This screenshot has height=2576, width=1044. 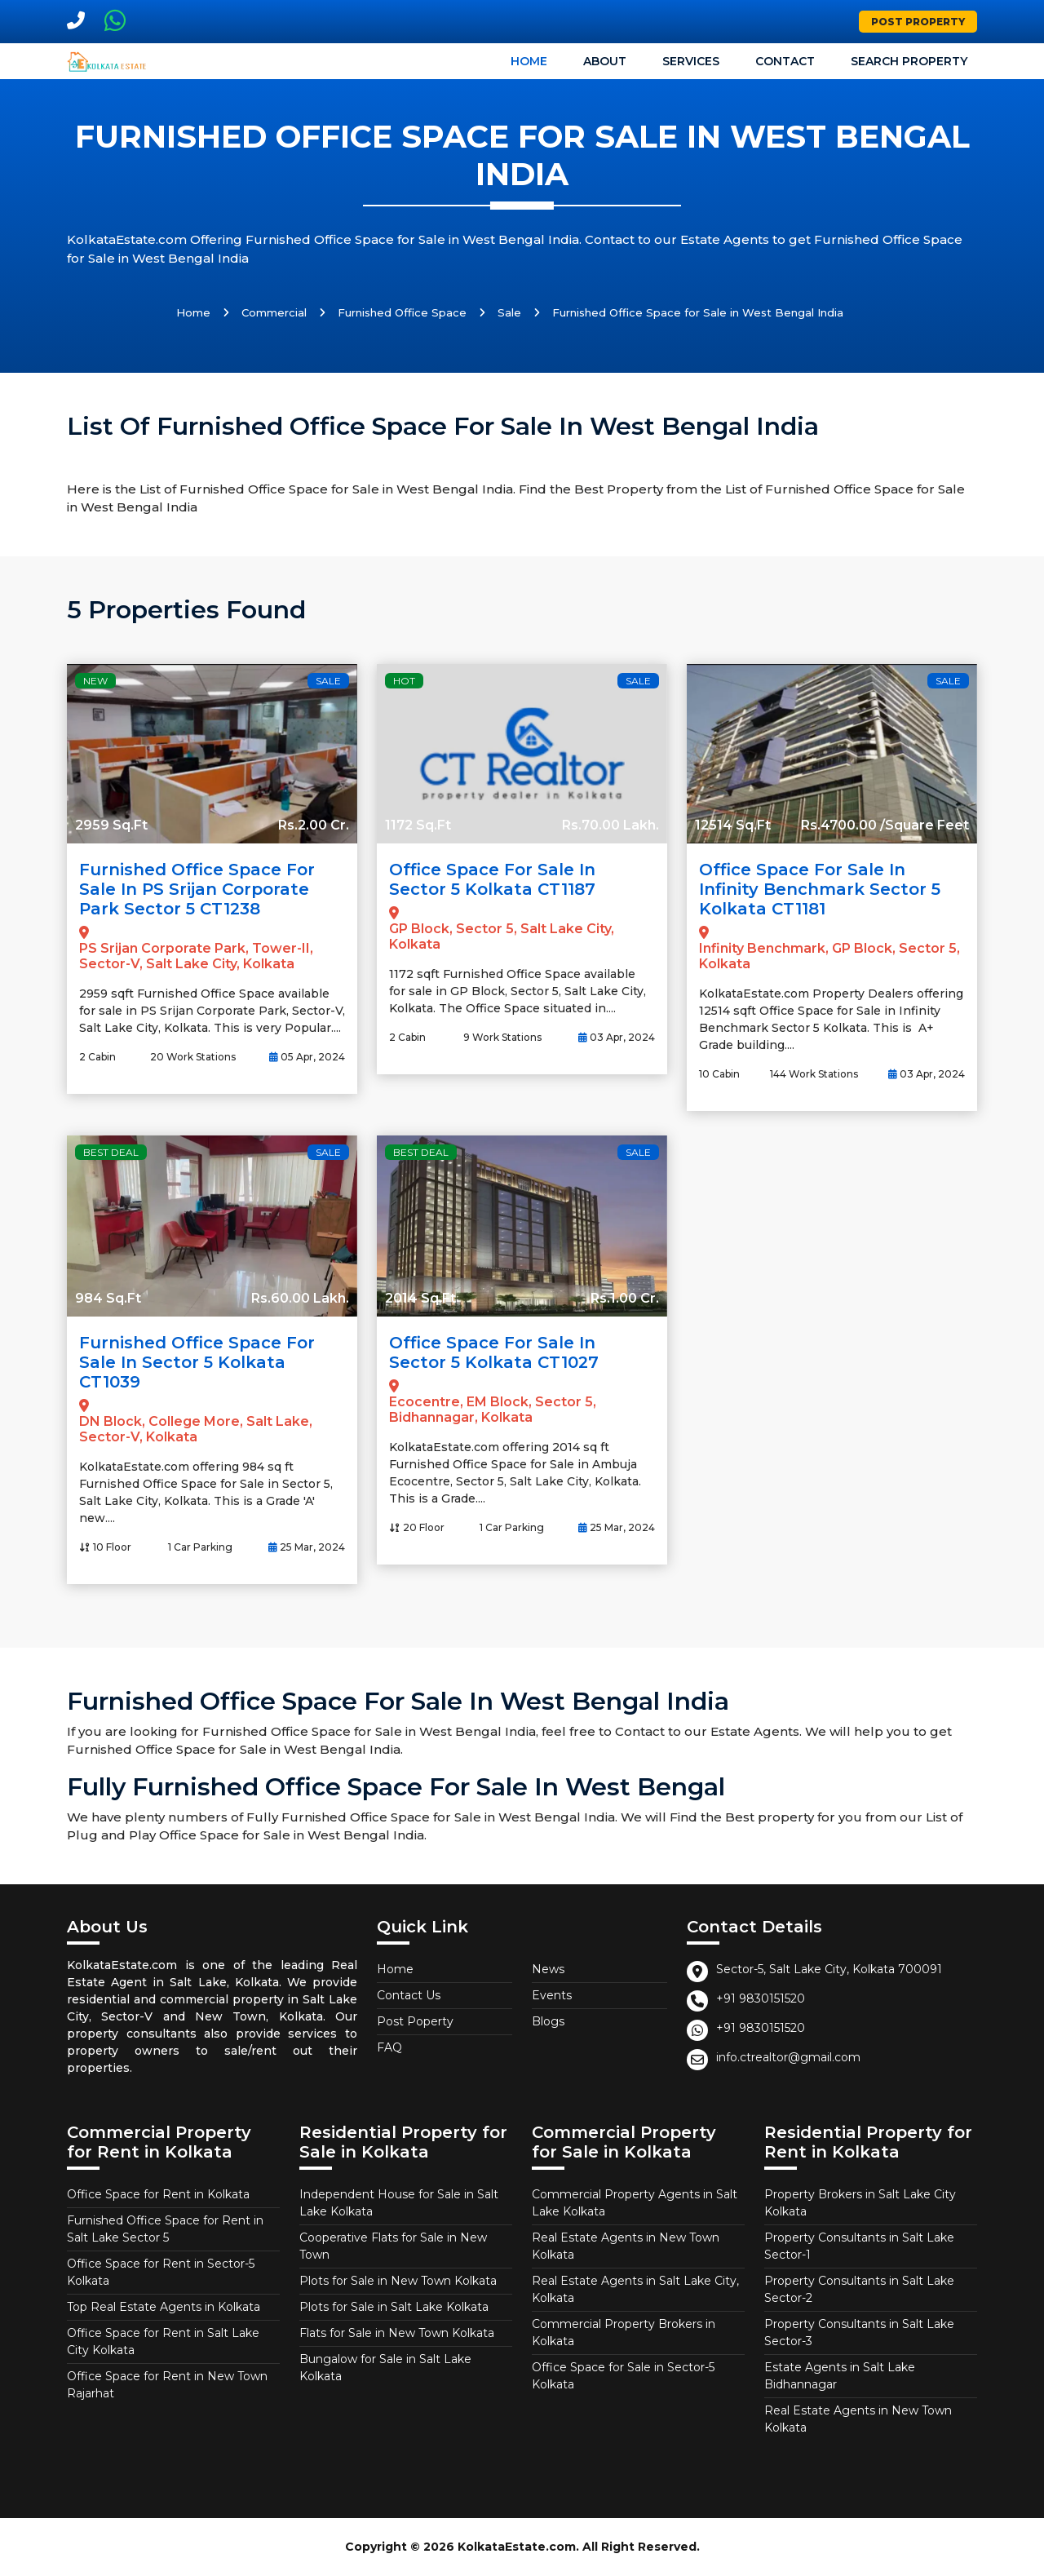 I want to click on Rs.70.00 Lakh., so click(x=610, y=825).